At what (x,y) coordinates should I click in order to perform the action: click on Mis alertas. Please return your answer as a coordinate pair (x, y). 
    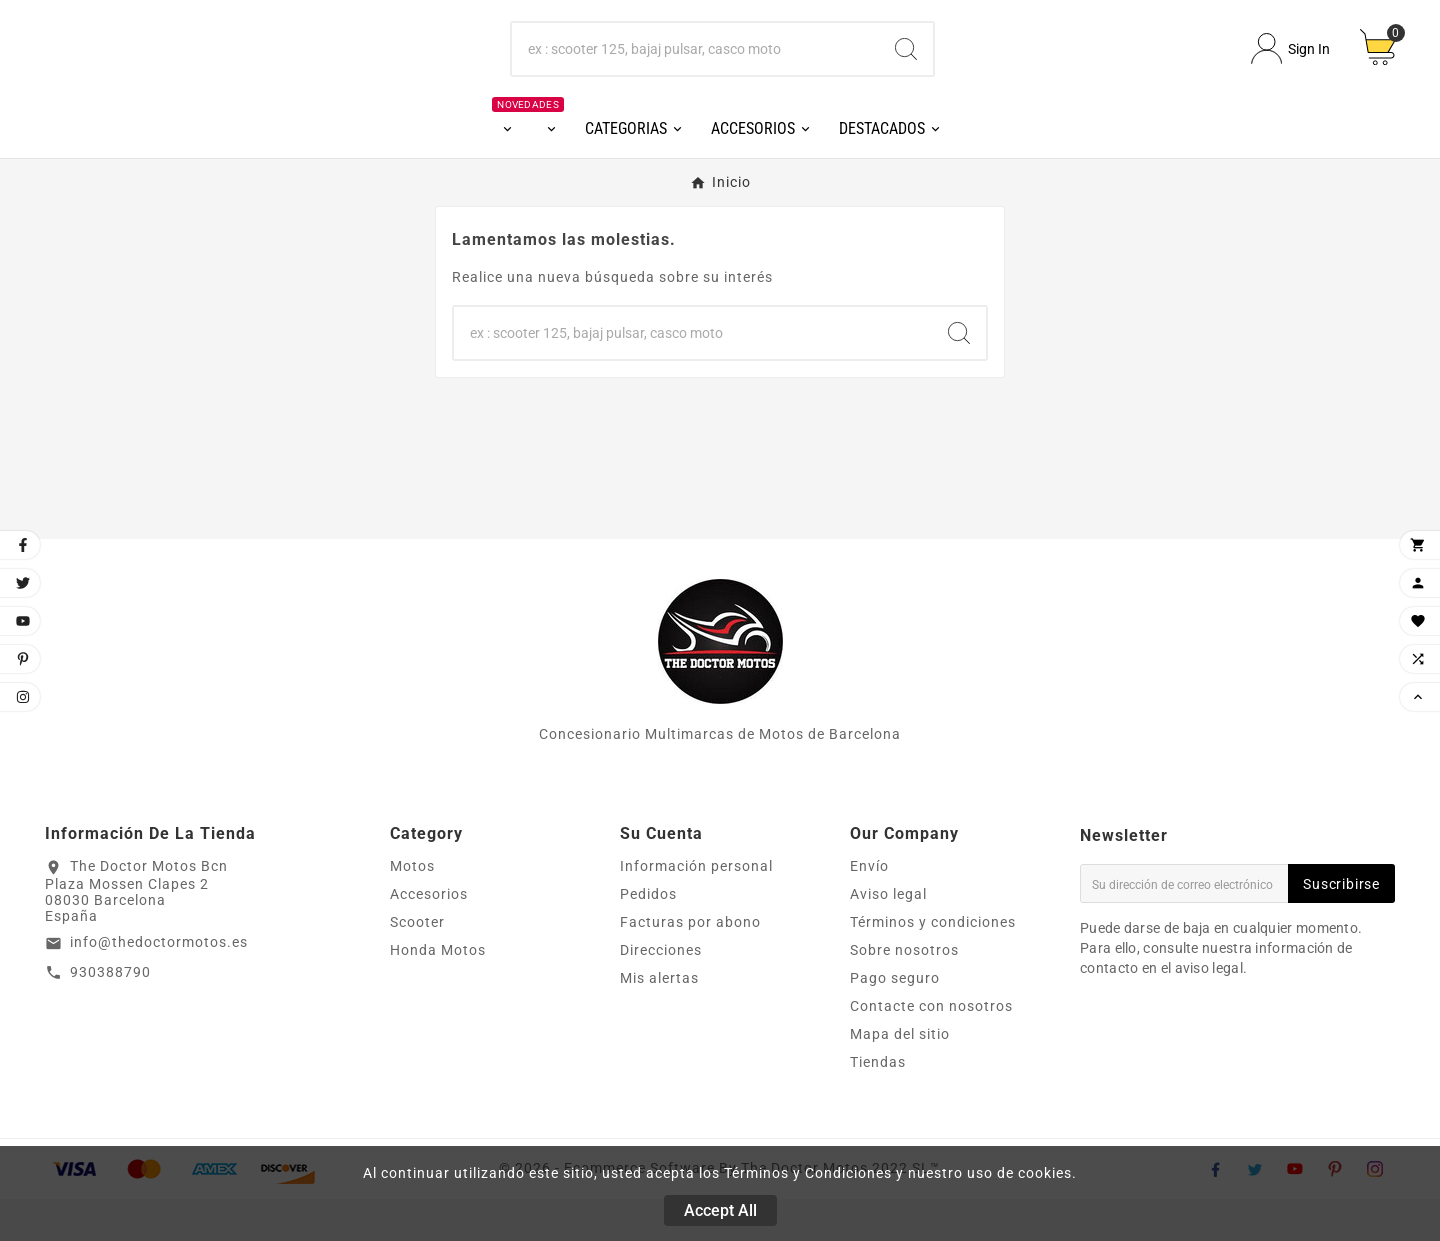
    Looking at the image, I should click on (659, 1020).